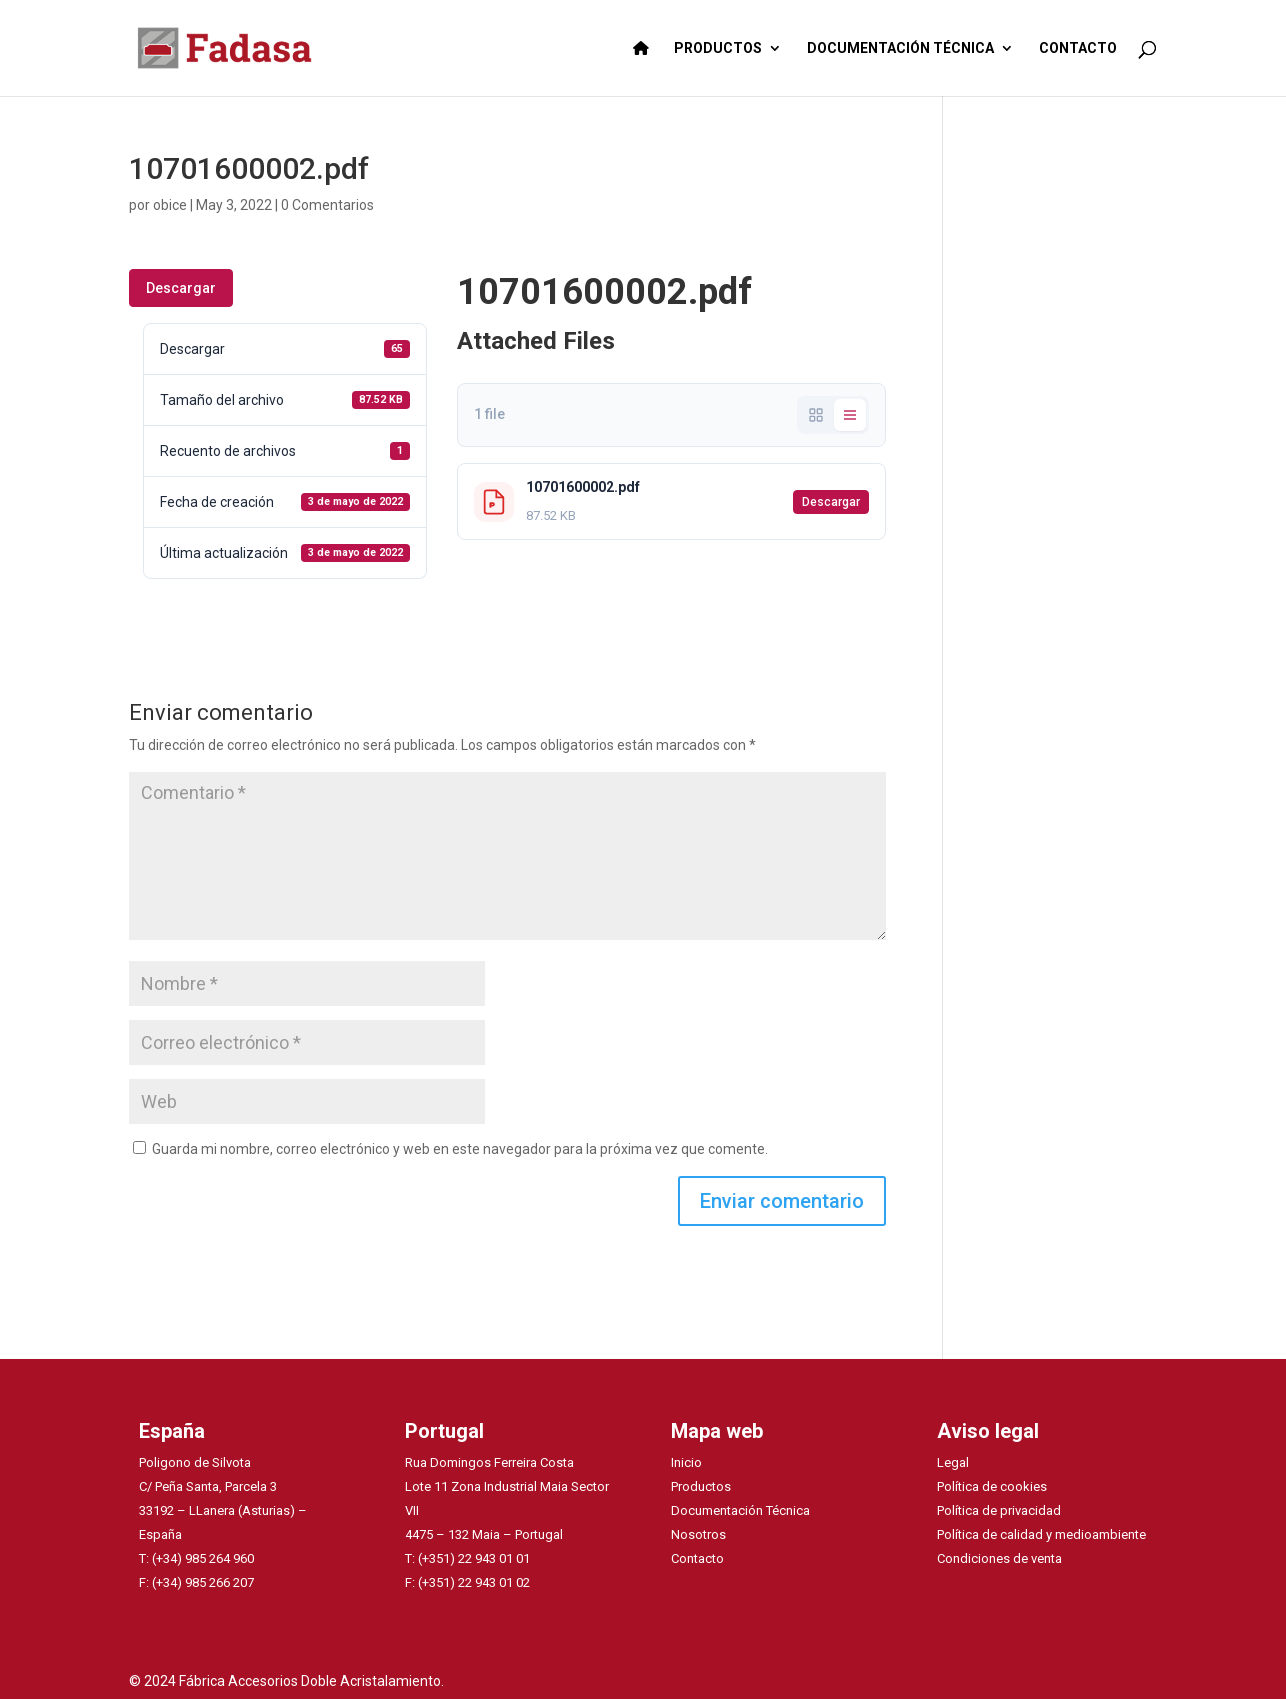 Image resolution: width=1286 pixels, height=1699 pixels. I want to click on Política de calidad y medioambiente, so click(1041, 1534).